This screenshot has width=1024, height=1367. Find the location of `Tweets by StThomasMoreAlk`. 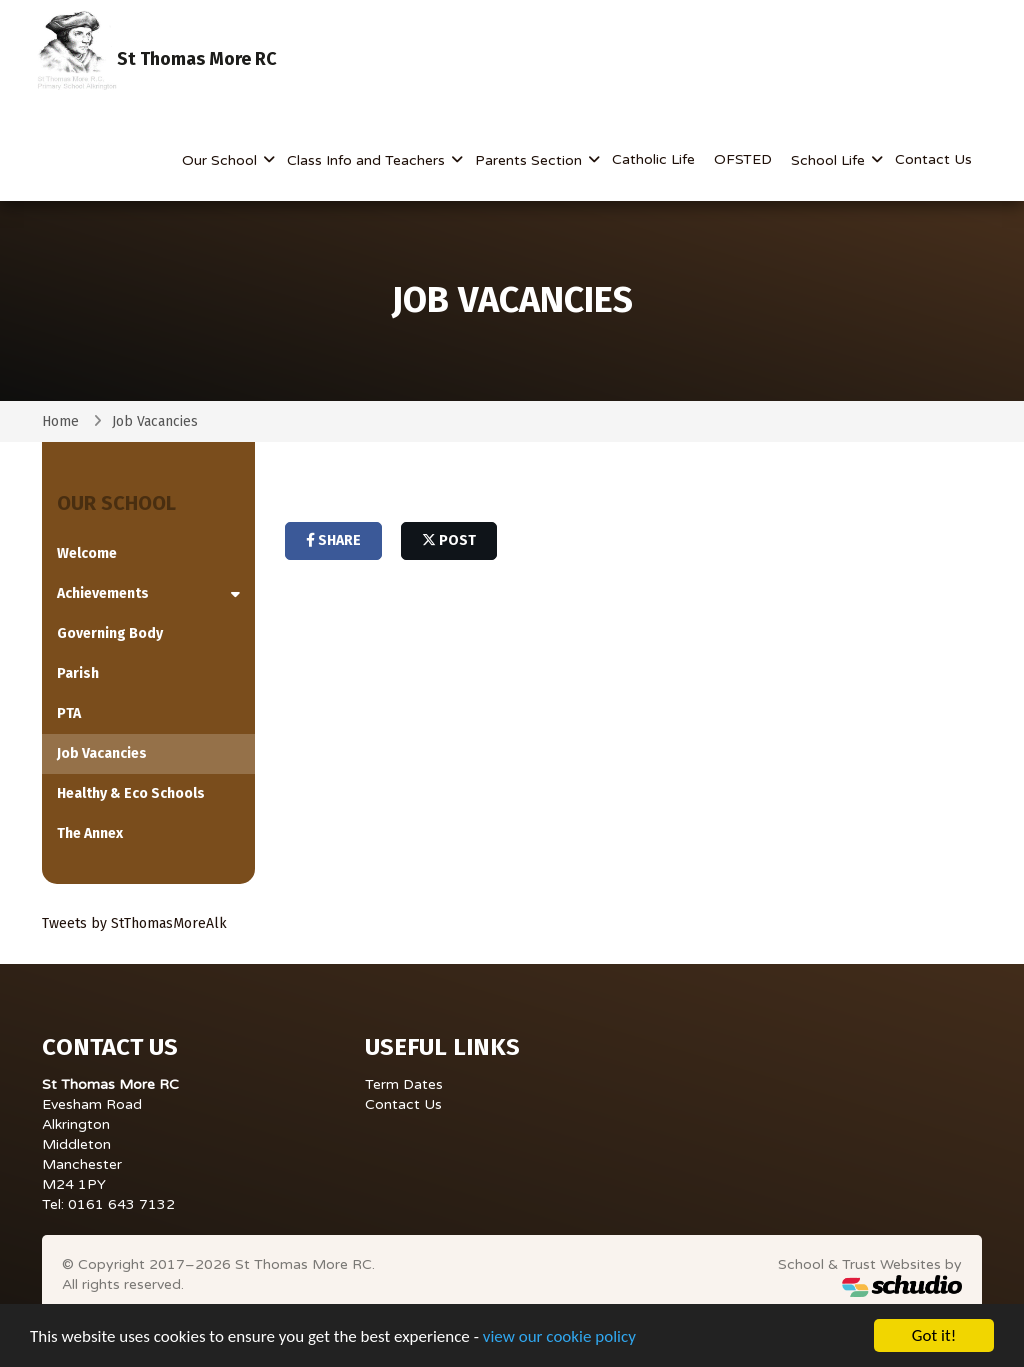

Tweets by StThomasMoreAlk is located at coordinates (134, 923).